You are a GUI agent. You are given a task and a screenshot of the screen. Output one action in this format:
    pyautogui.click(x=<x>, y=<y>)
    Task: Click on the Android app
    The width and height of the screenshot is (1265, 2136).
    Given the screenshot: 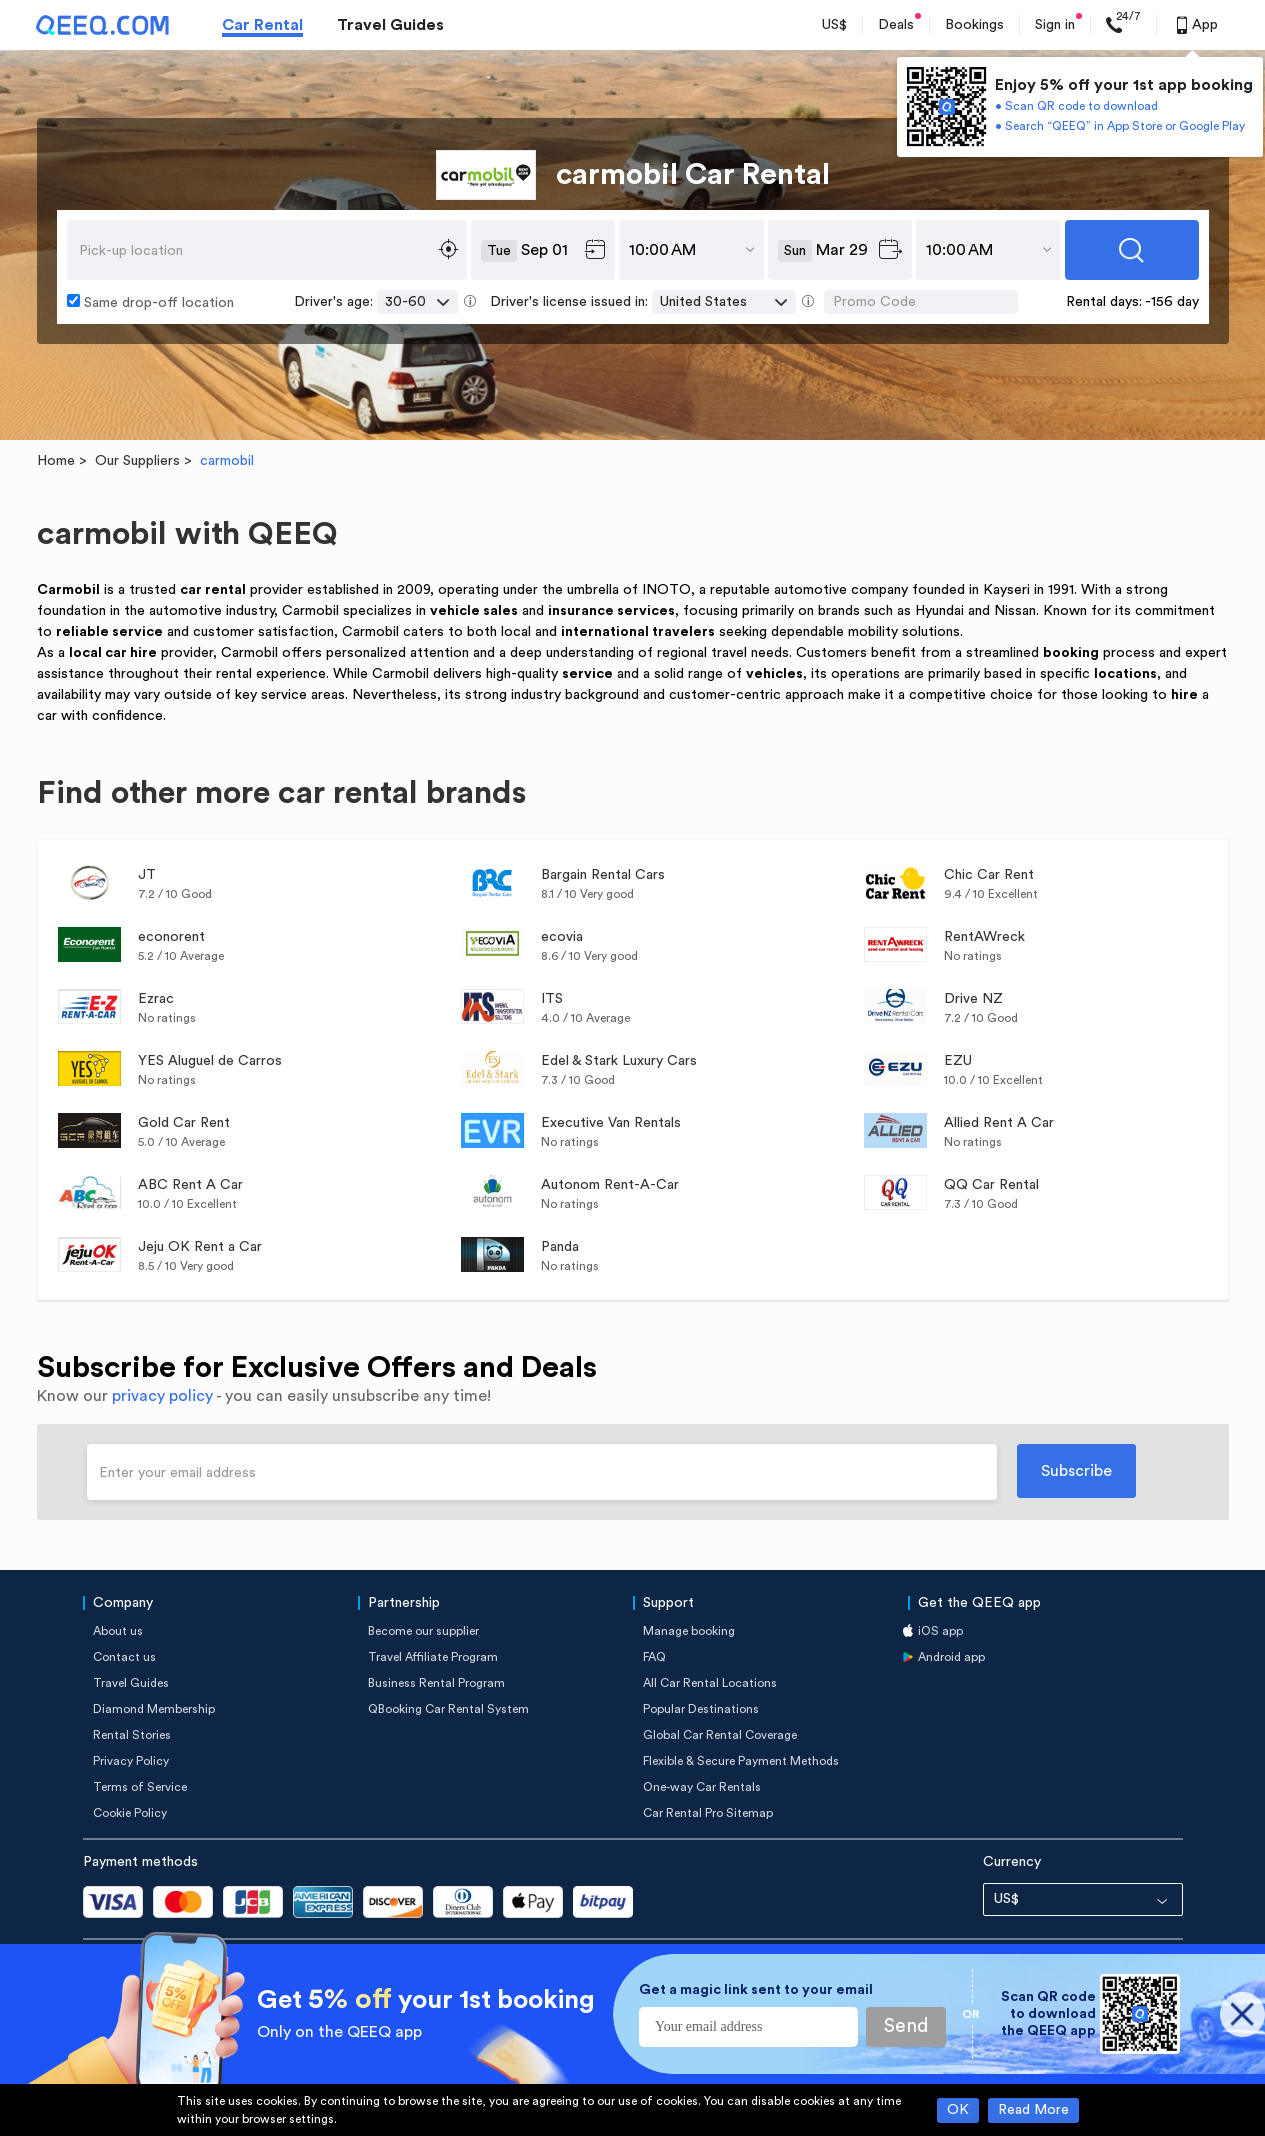 What is the action you would take?
    pyautogui.click(x=951, y=1657)
    